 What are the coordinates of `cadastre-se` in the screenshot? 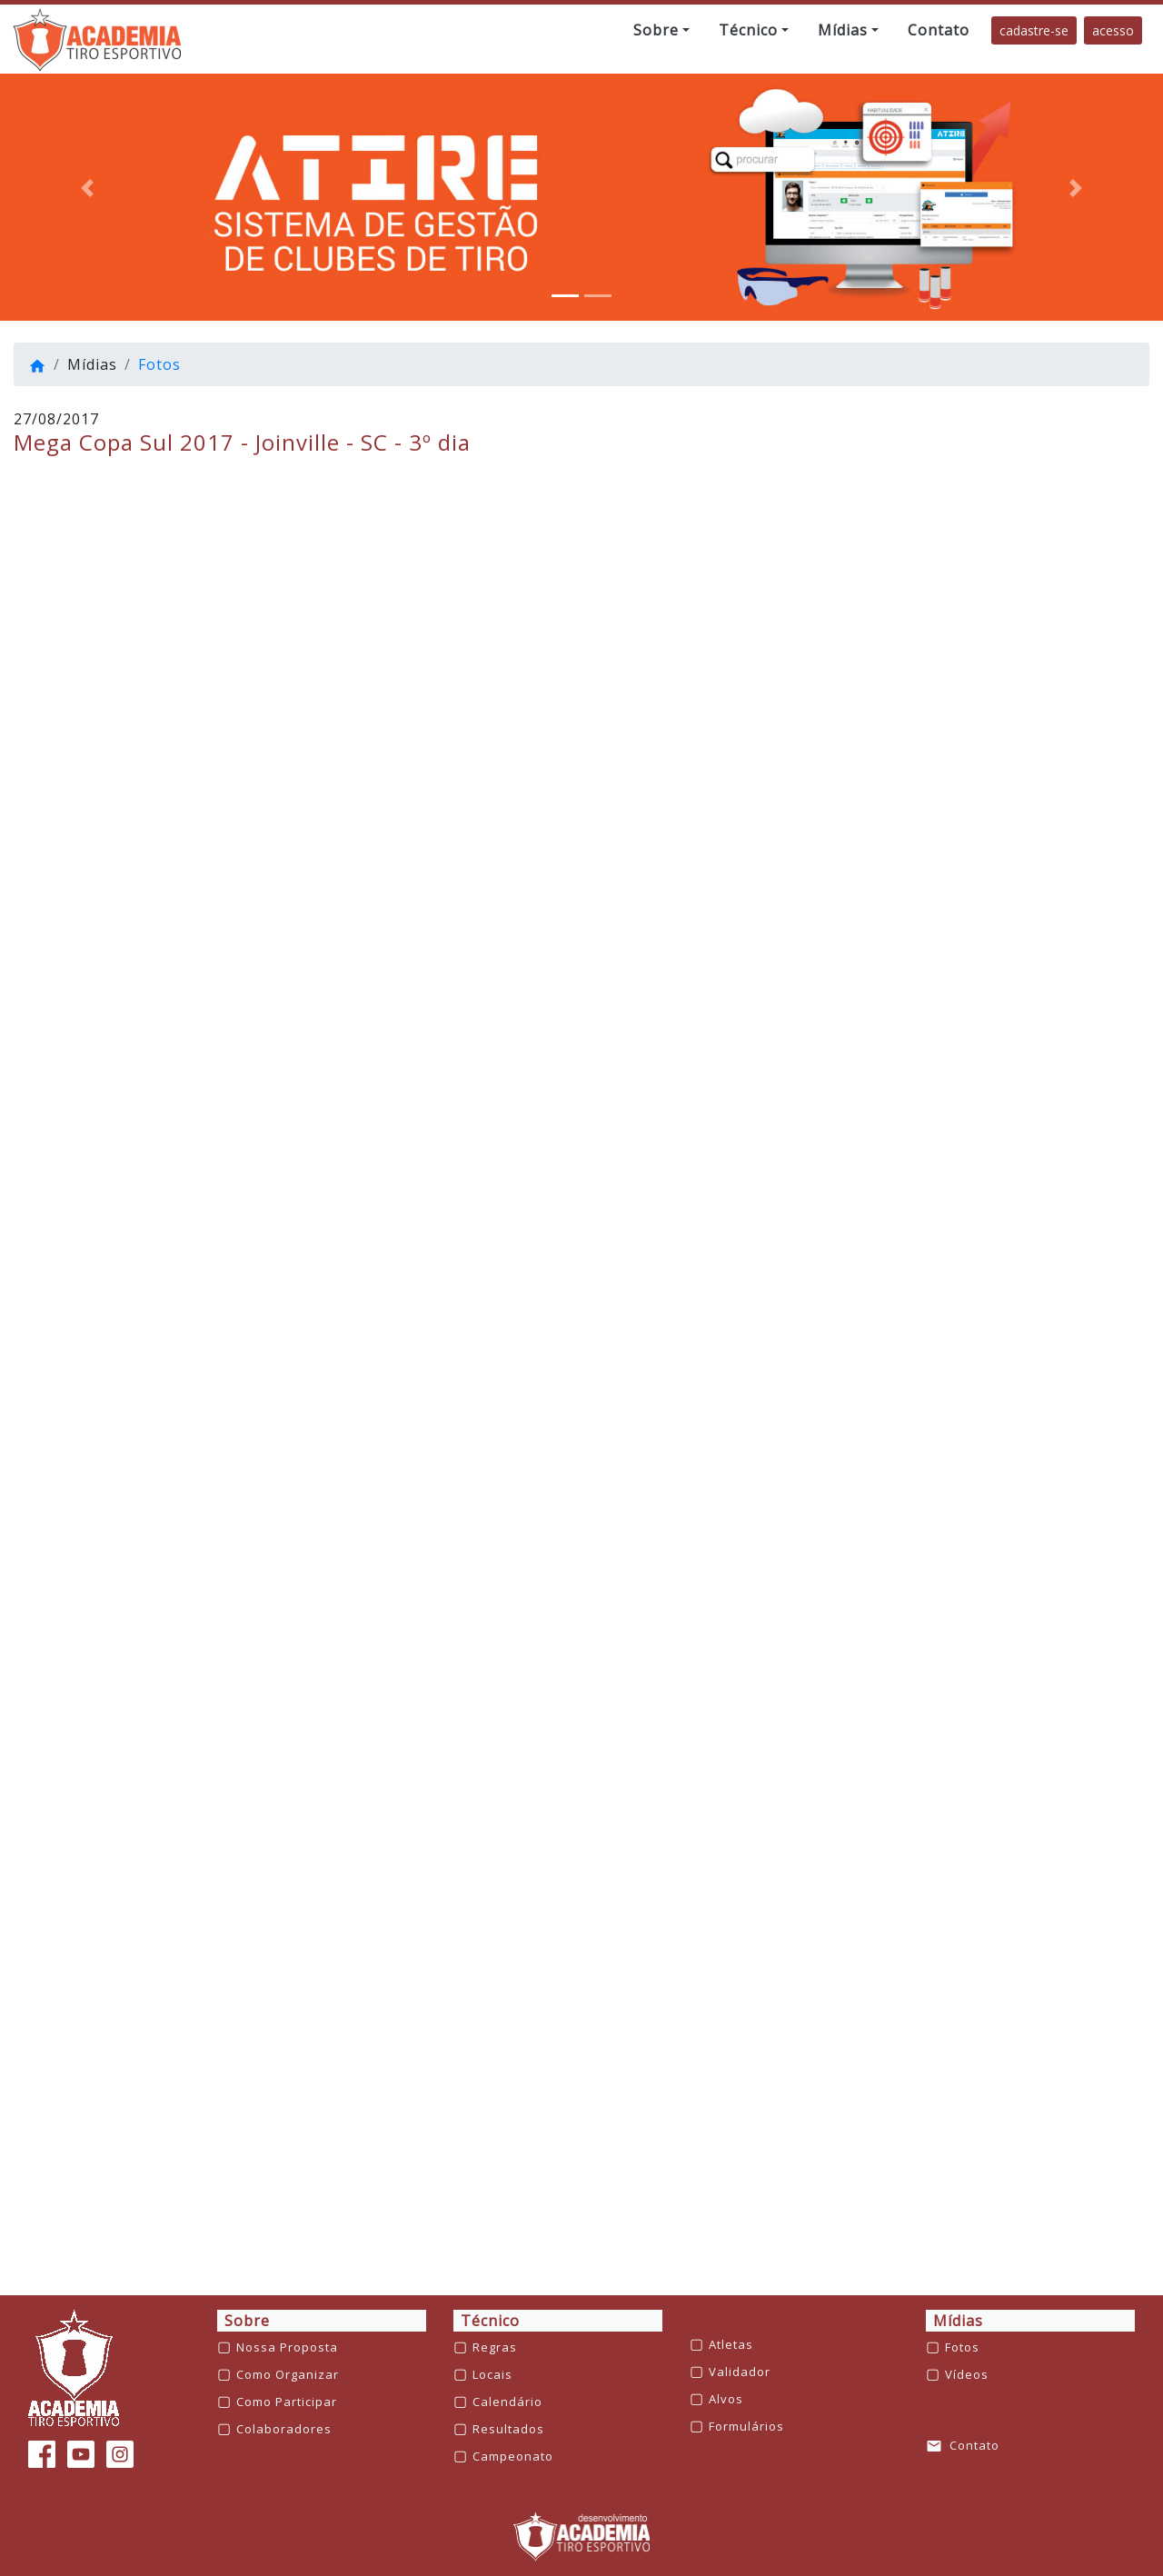 It's located at (1034, 30).